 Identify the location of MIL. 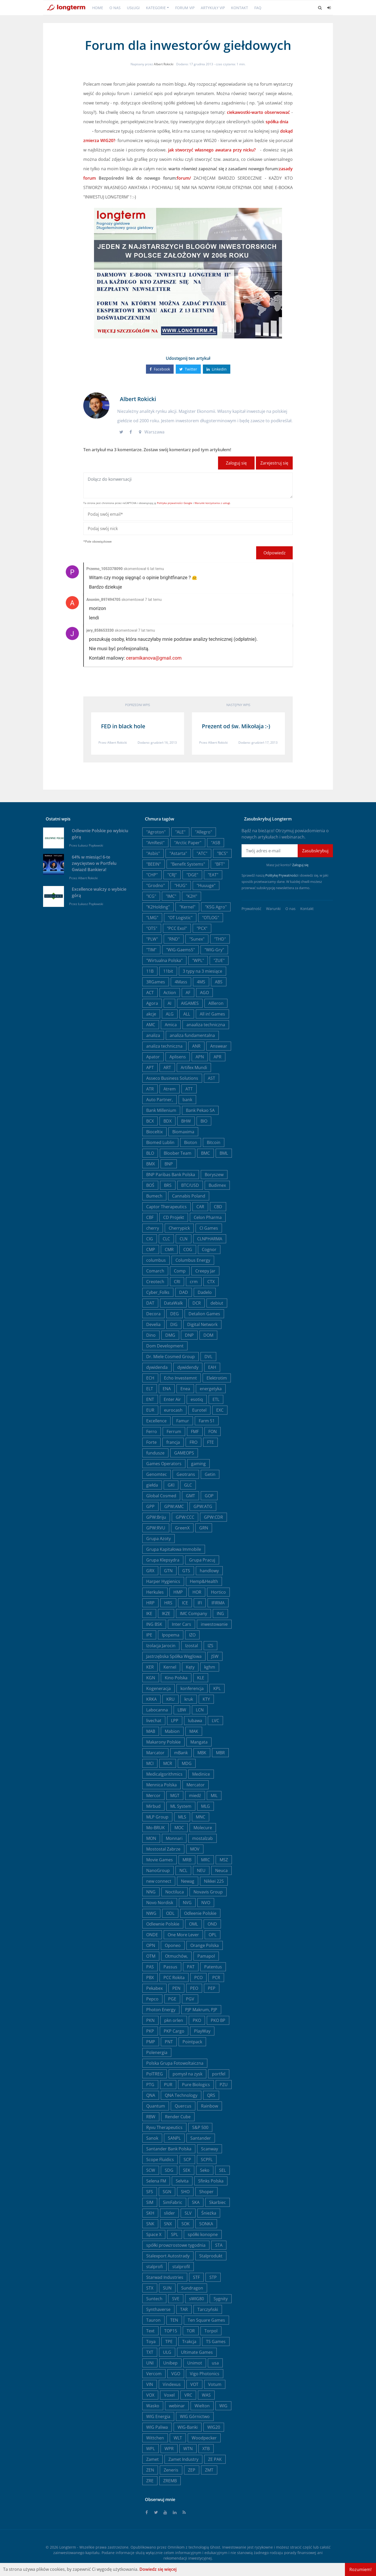
(214, 1795).